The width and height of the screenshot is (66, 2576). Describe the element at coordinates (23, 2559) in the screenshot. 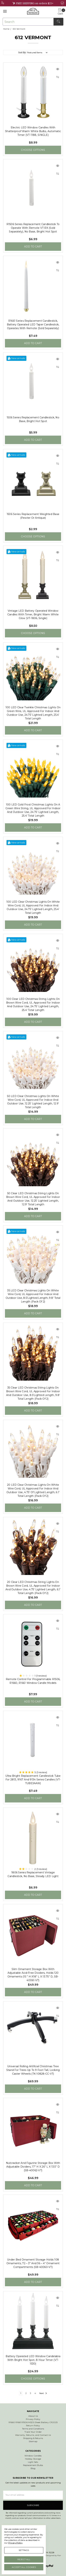

I see `Reject all` at that location.